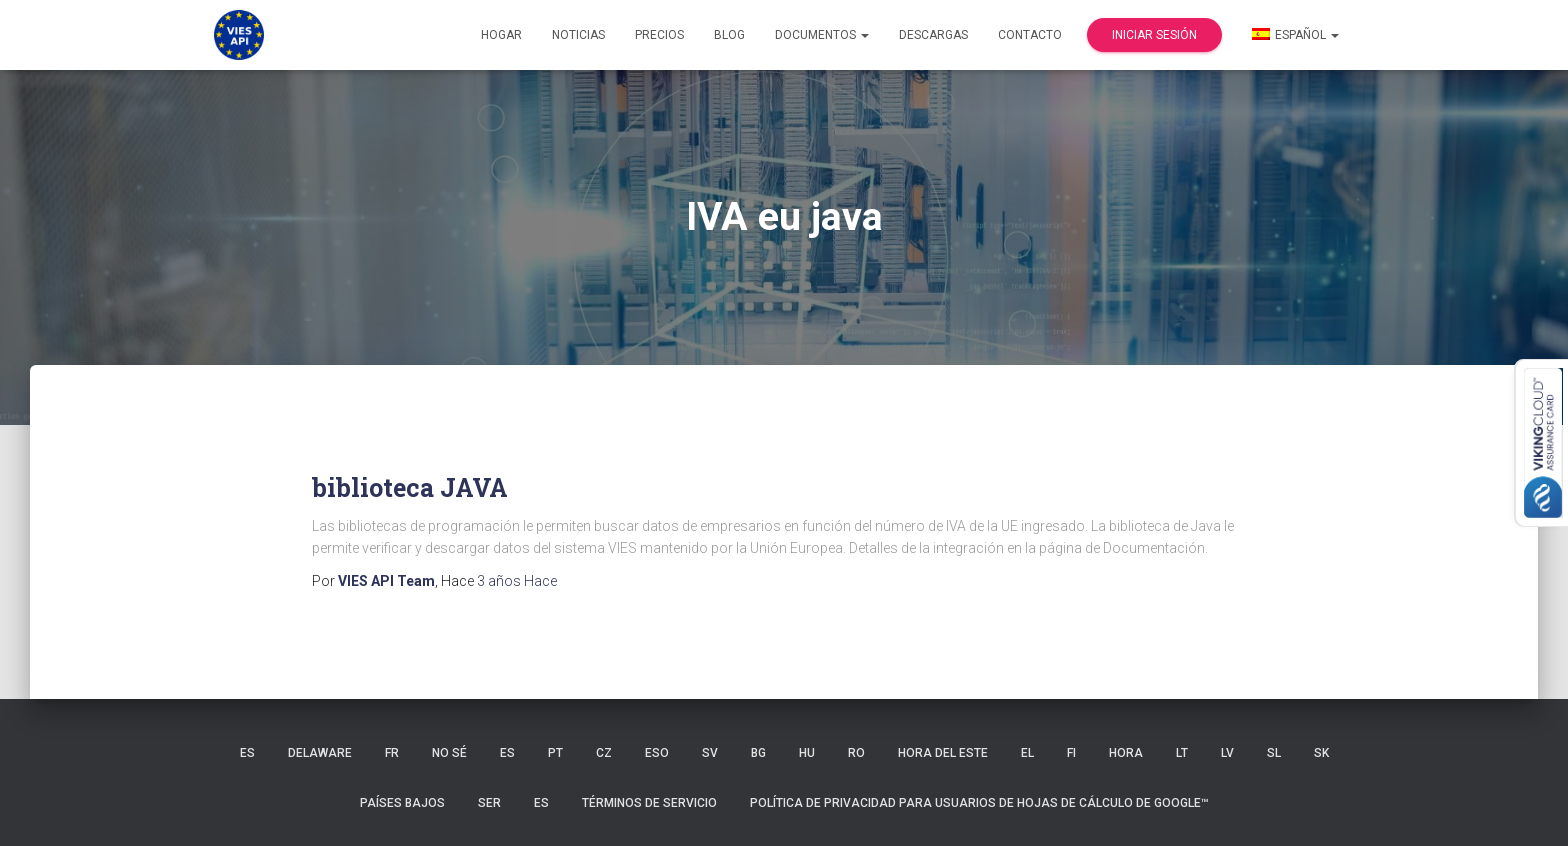 The image size is (1568, 846). Describe the element at coordinates (1071, 753) in the screenshot. I see `FI` at that location.